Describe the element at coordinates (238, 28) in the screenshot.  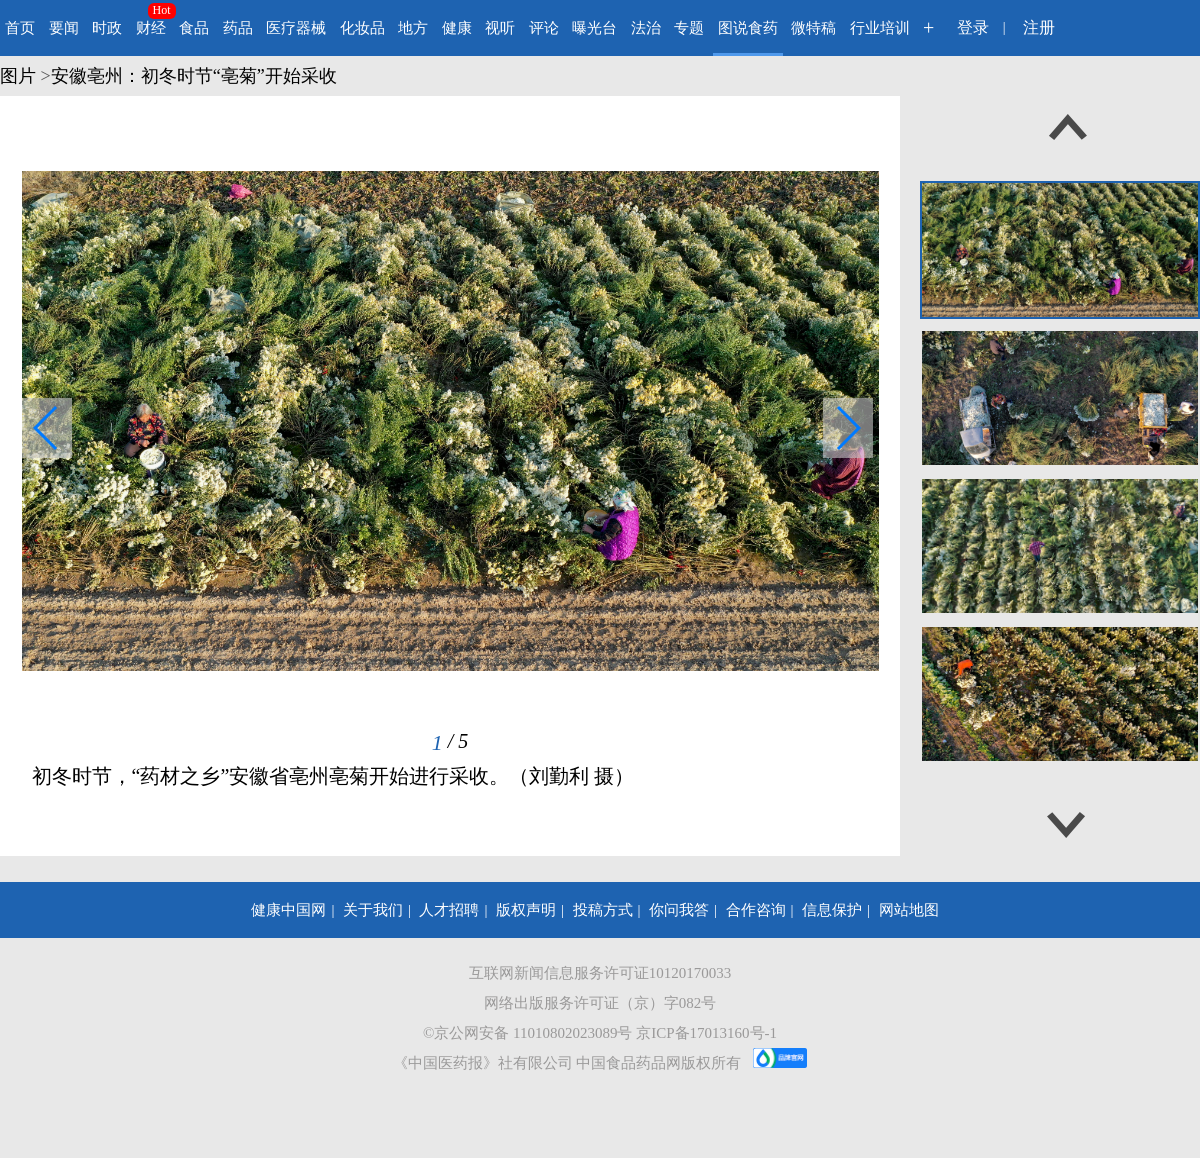
I see `药品` at that location.